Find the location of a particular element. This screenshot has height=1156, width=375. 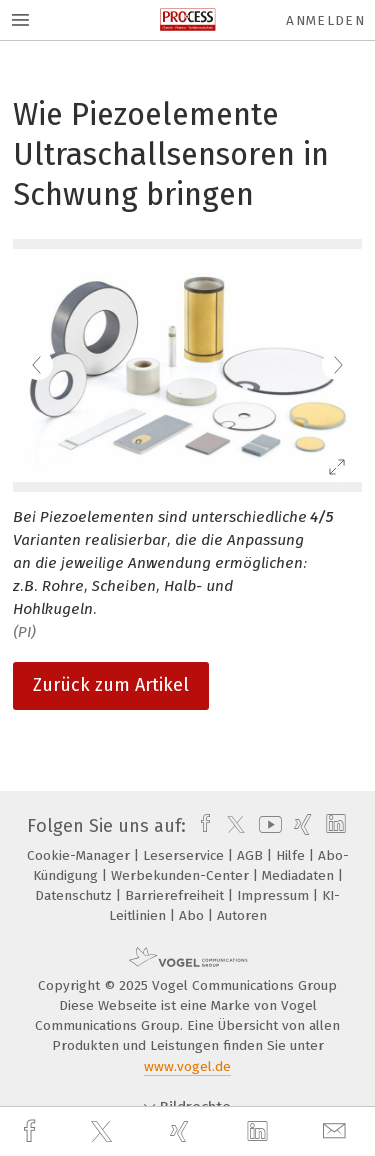

Anmelden is located at coordinates (325, 20).